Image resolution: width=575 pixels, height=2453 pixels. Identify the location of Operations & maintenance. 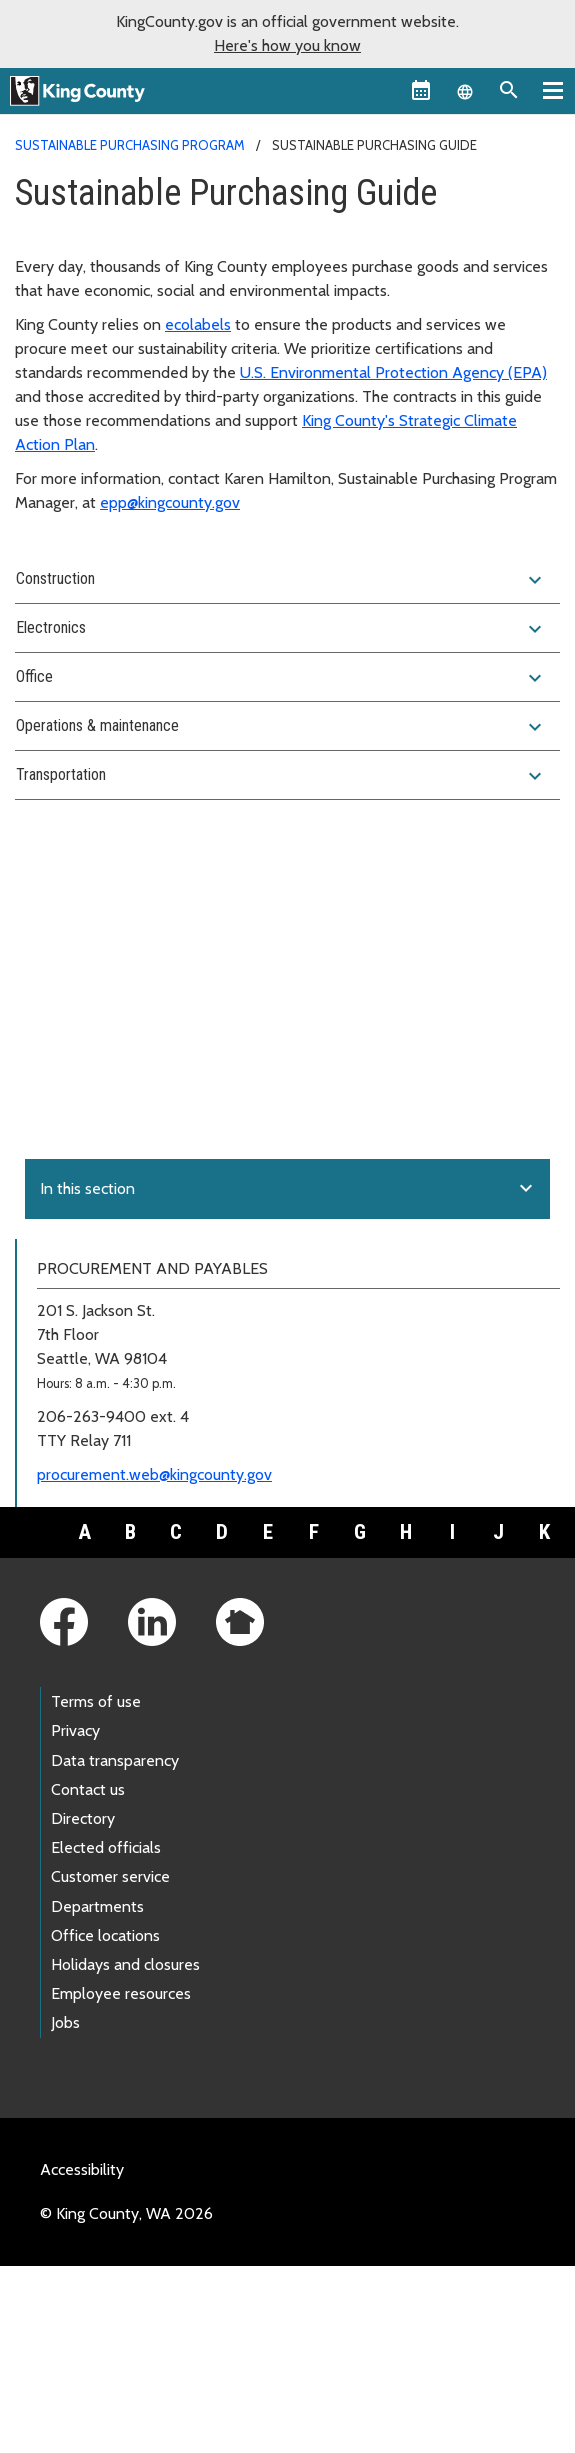
(281, 727).